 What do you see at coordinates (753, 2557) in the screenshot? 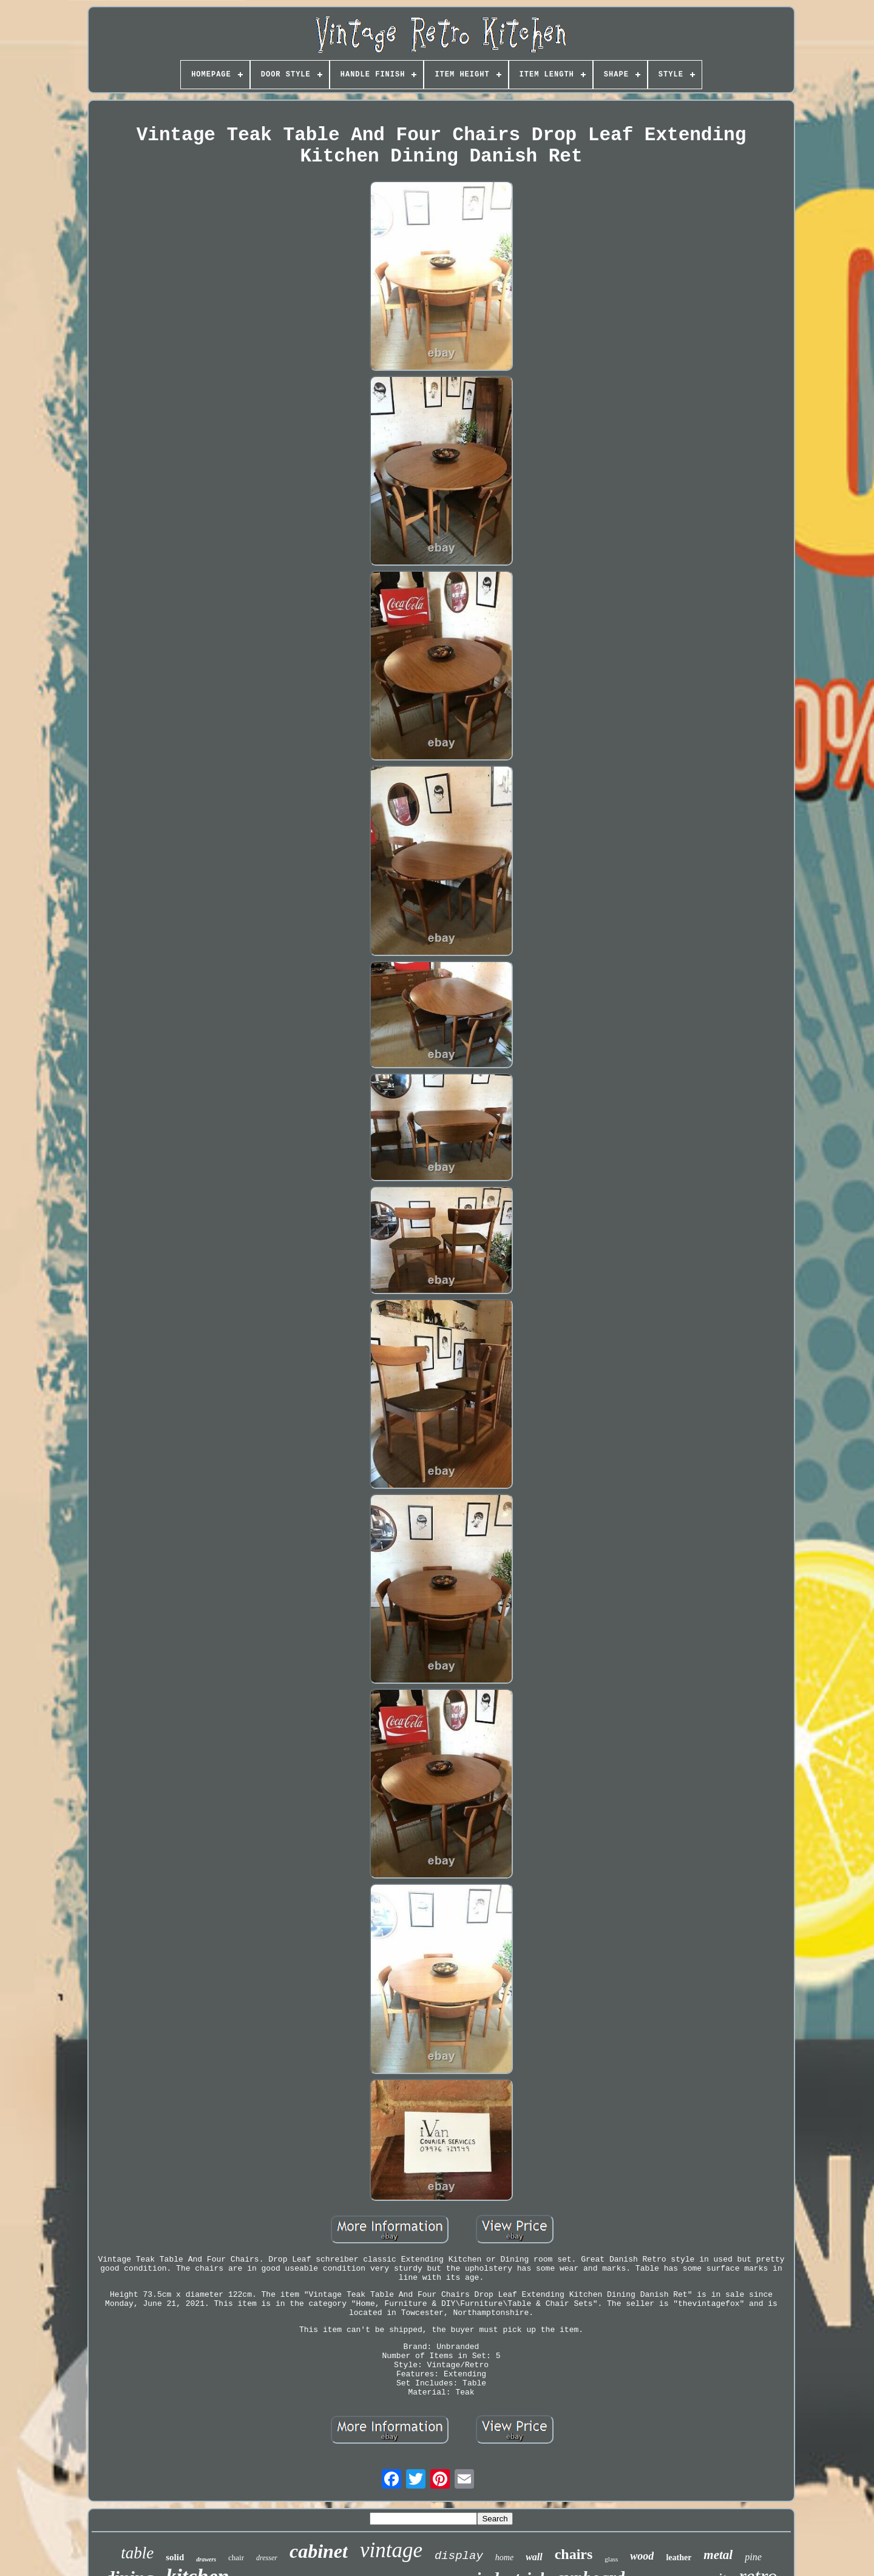
I see `pine` at bounding box center [753, 2557].